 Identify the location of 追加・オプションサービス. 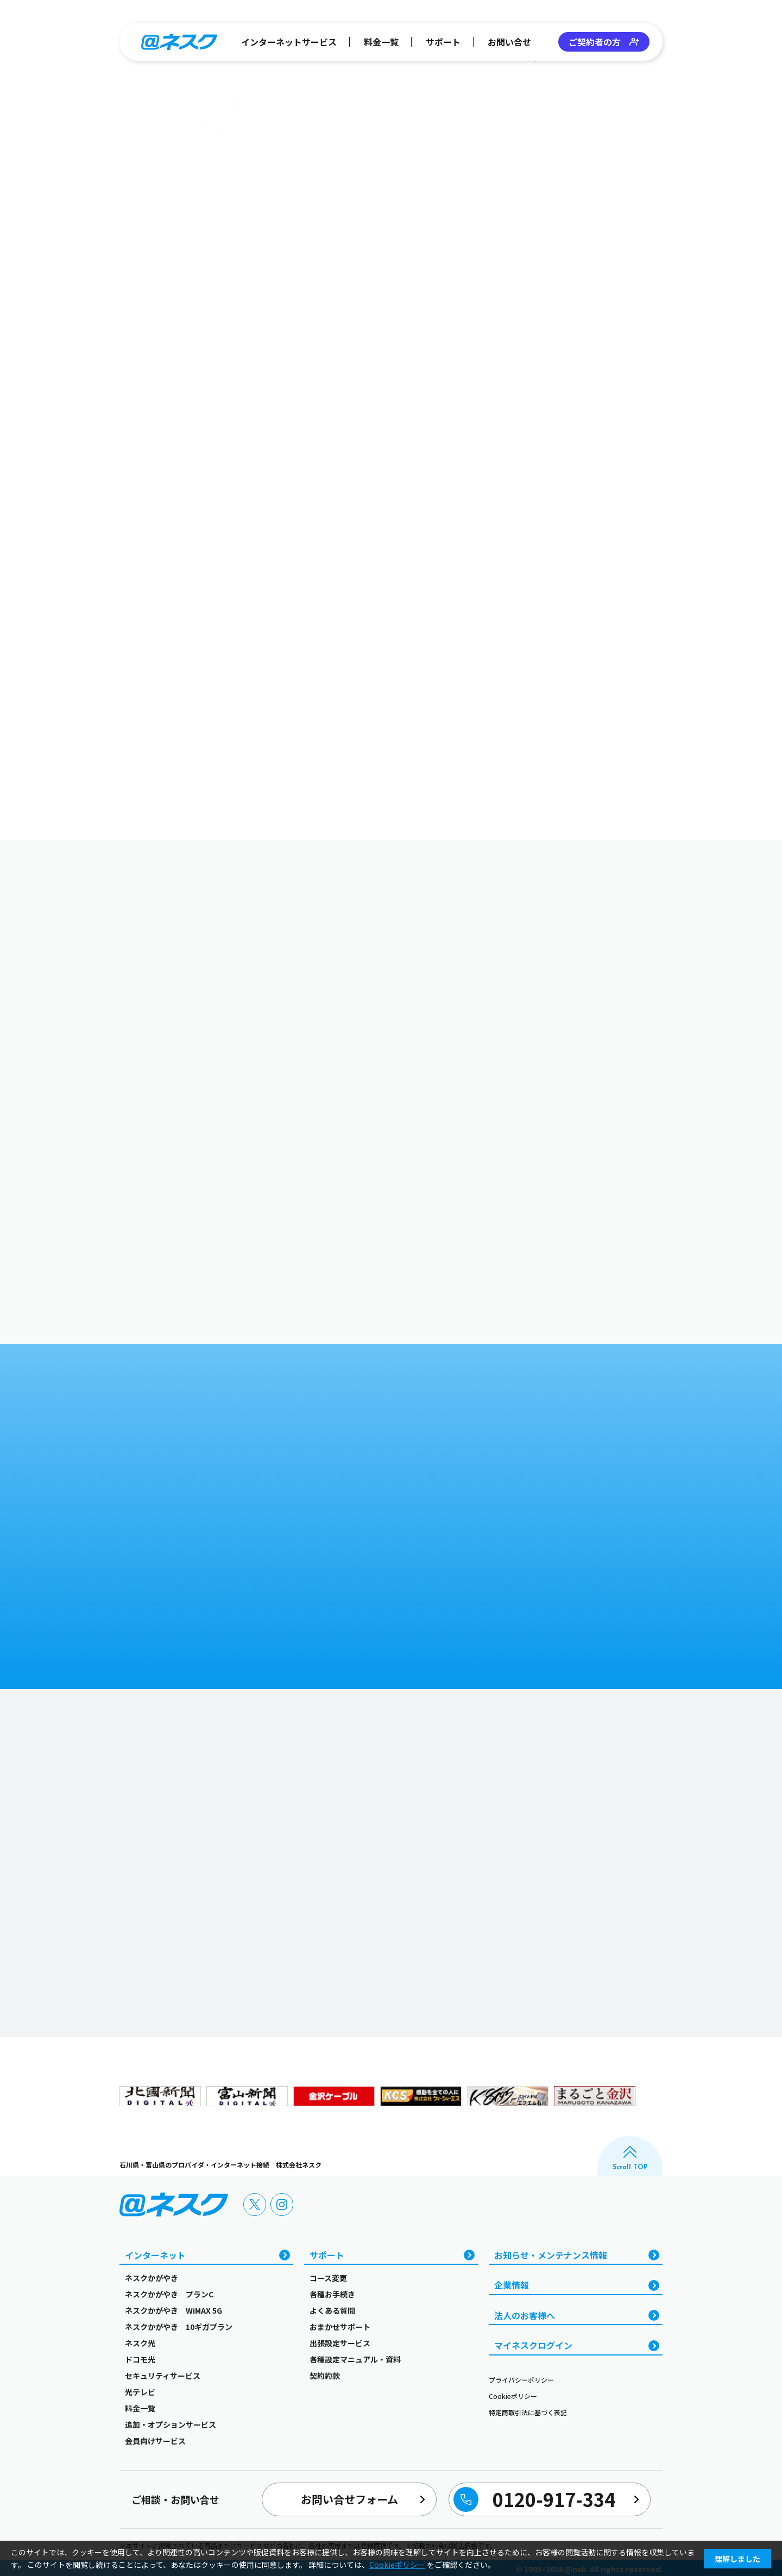
(170, 2424).